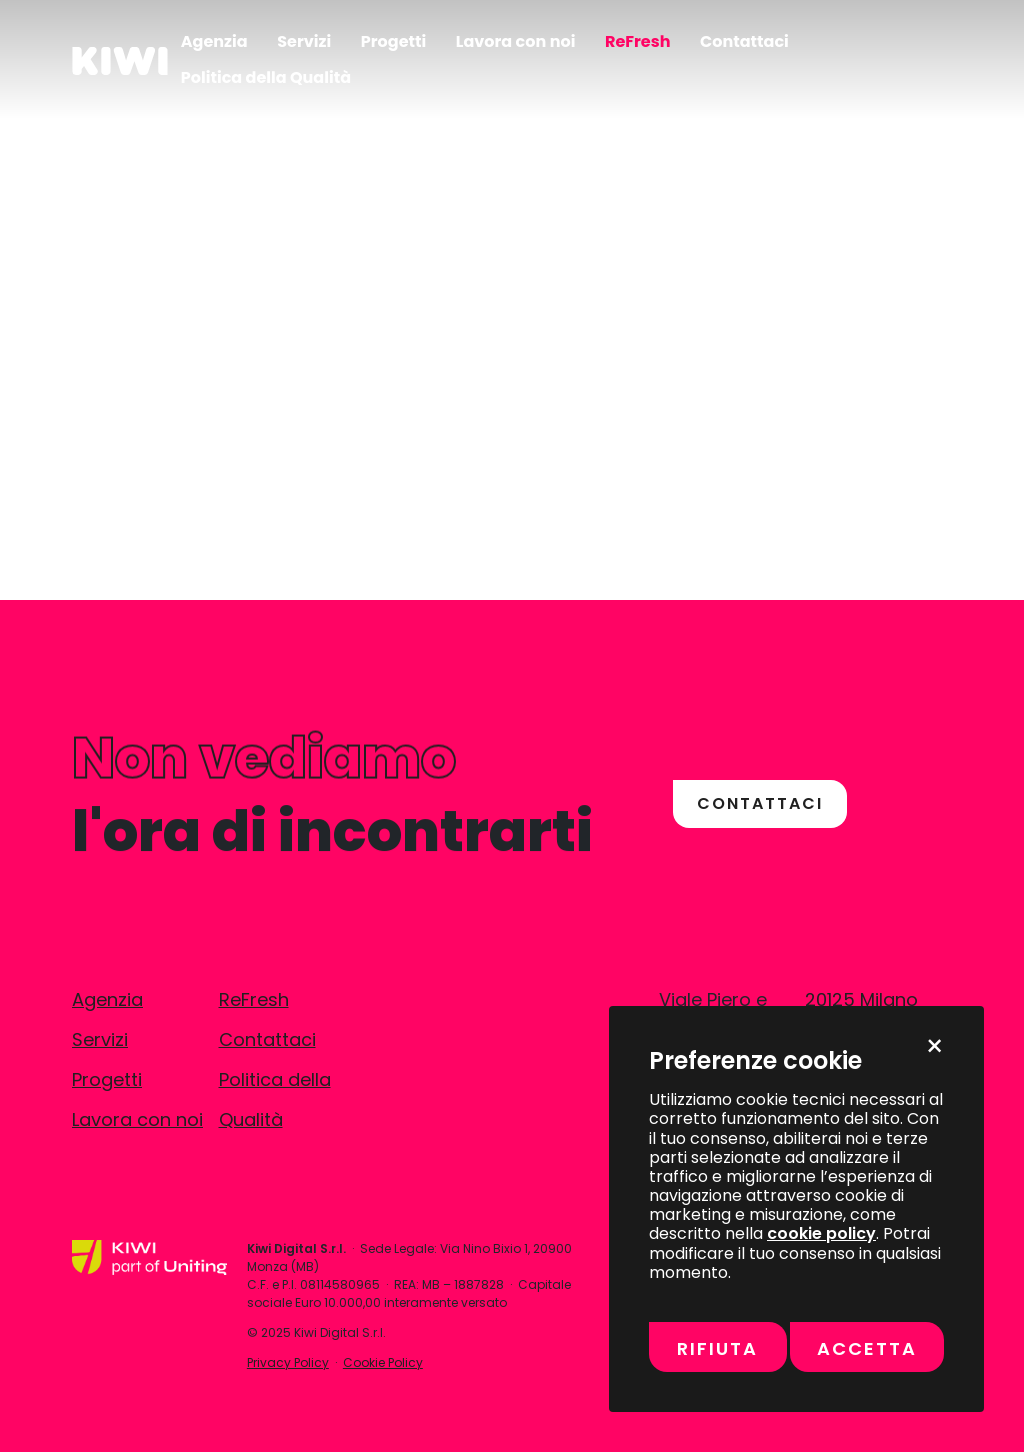 The width and height of the screenshot is (1024, 1452). What do you see at coordinates (867, 1348) in the screenshot?
I see `Accetta [Accetta tutti i cookie, inclusi marketing e misurazione]` at bounding box center [867, 1348].